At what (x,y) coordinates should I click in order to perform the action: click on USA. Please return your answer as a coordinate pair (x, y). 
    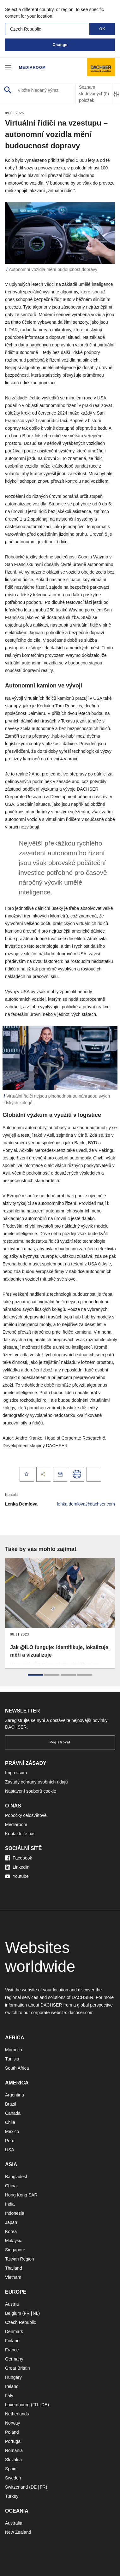
    Looking at the image, I should click on (9, 2149).